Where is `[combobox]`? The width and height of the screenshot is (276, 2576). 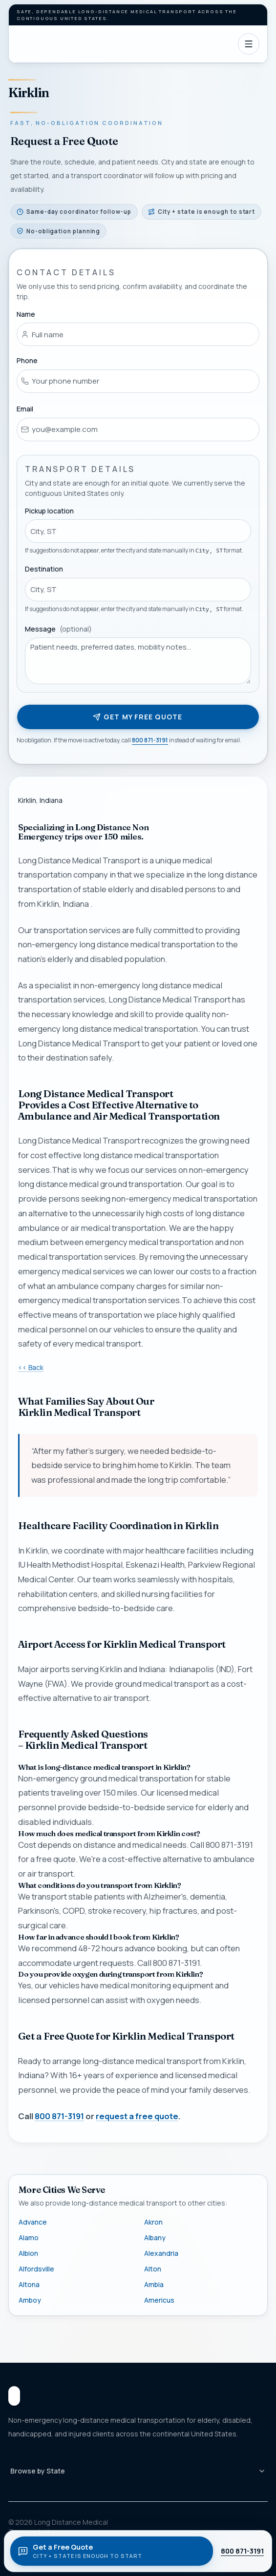 [combobox] is located at coordinates (138, 531).